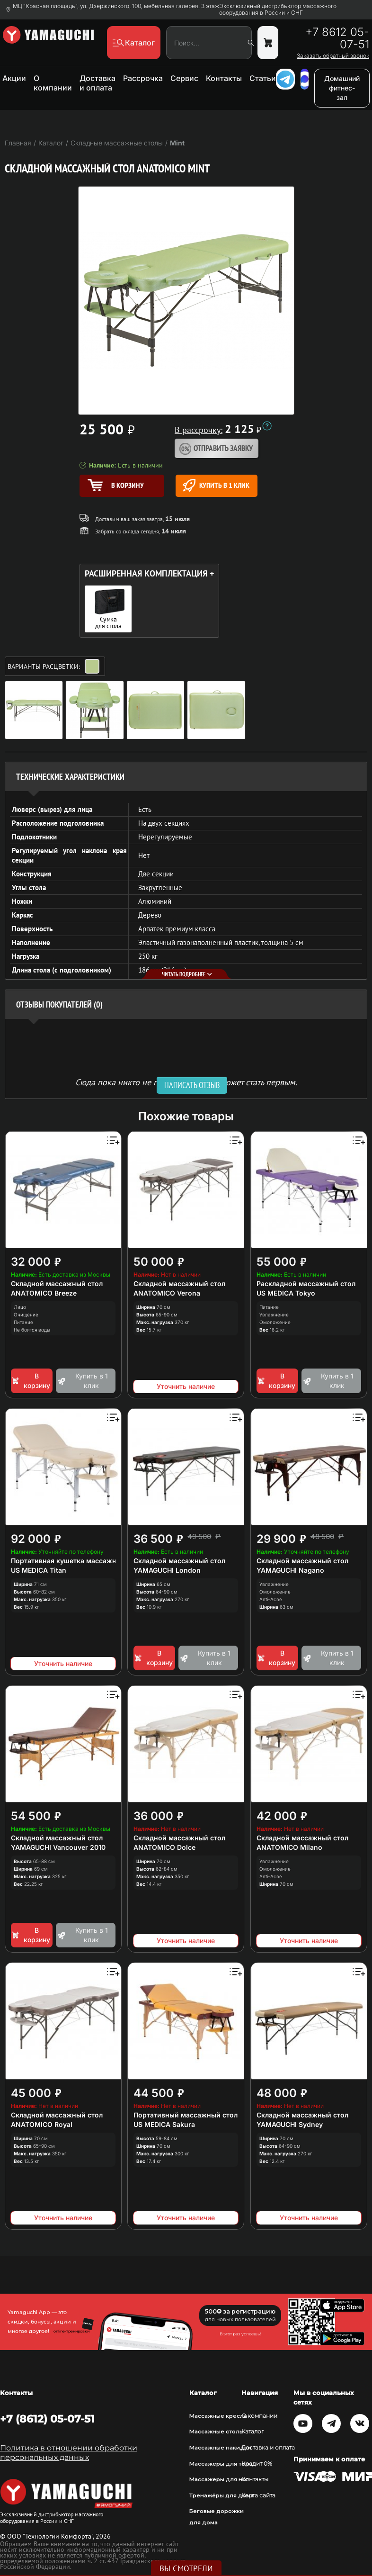 The width and height of the screenshot is (372, 2576). I want to click on US MEDICA Tokyo, so click(286, 1293).